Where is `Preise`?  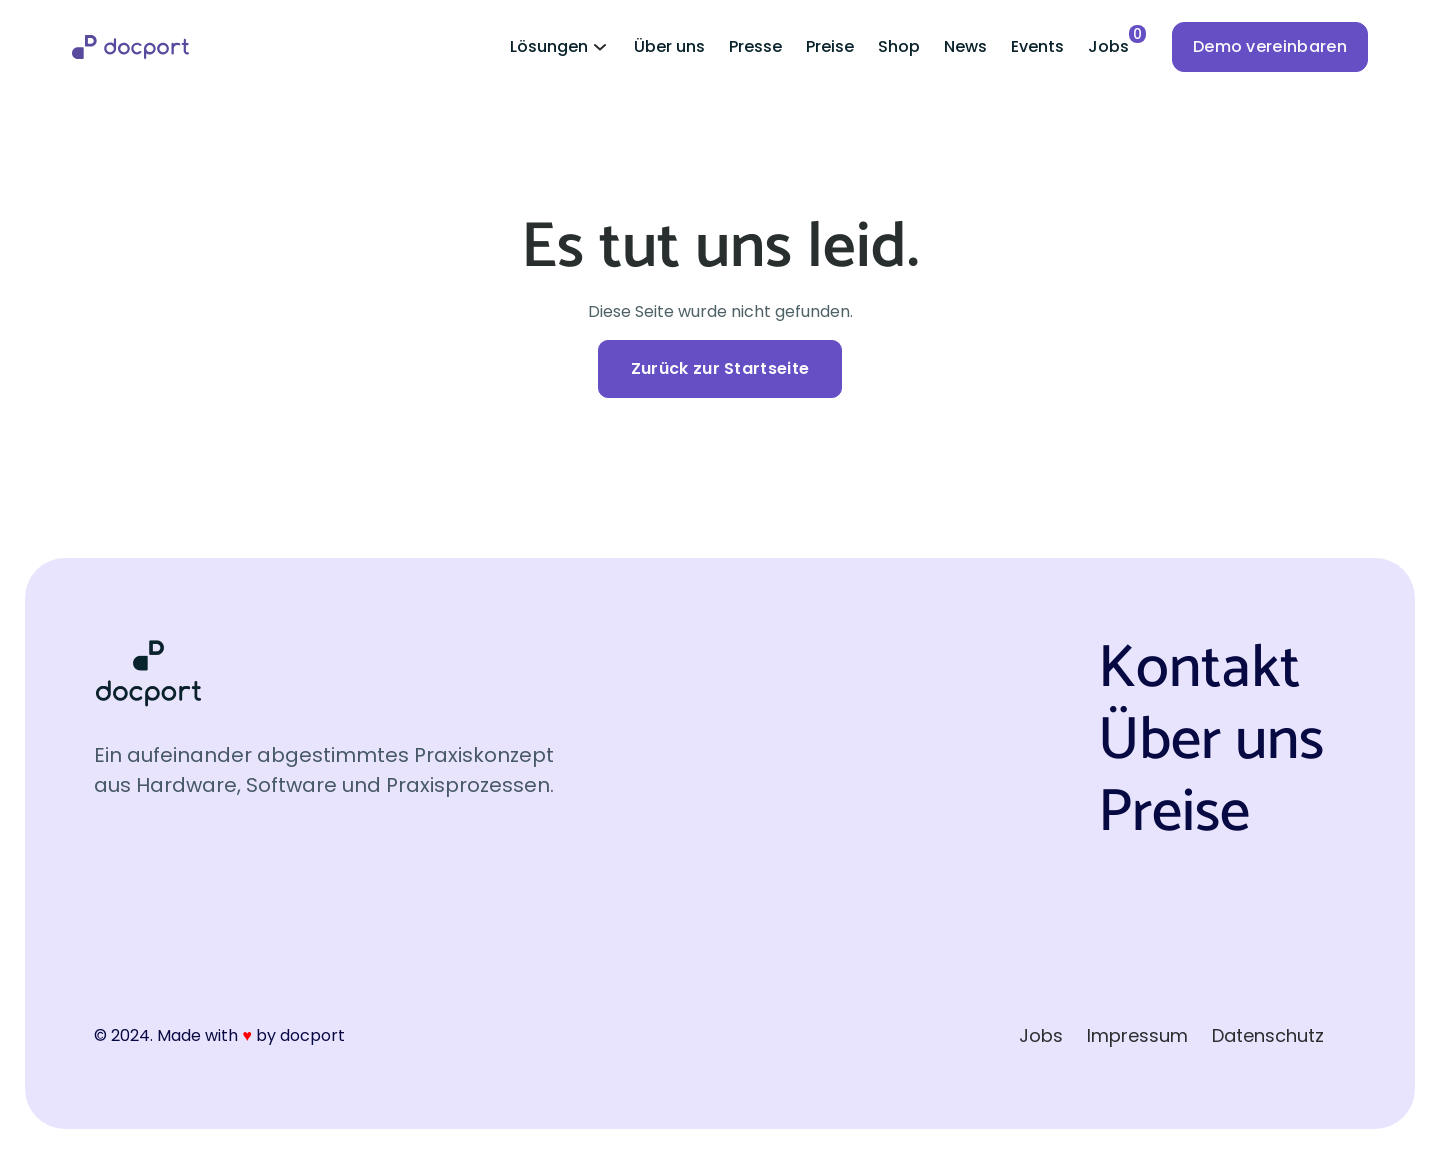
Preise is located at coordinates (830, 46).